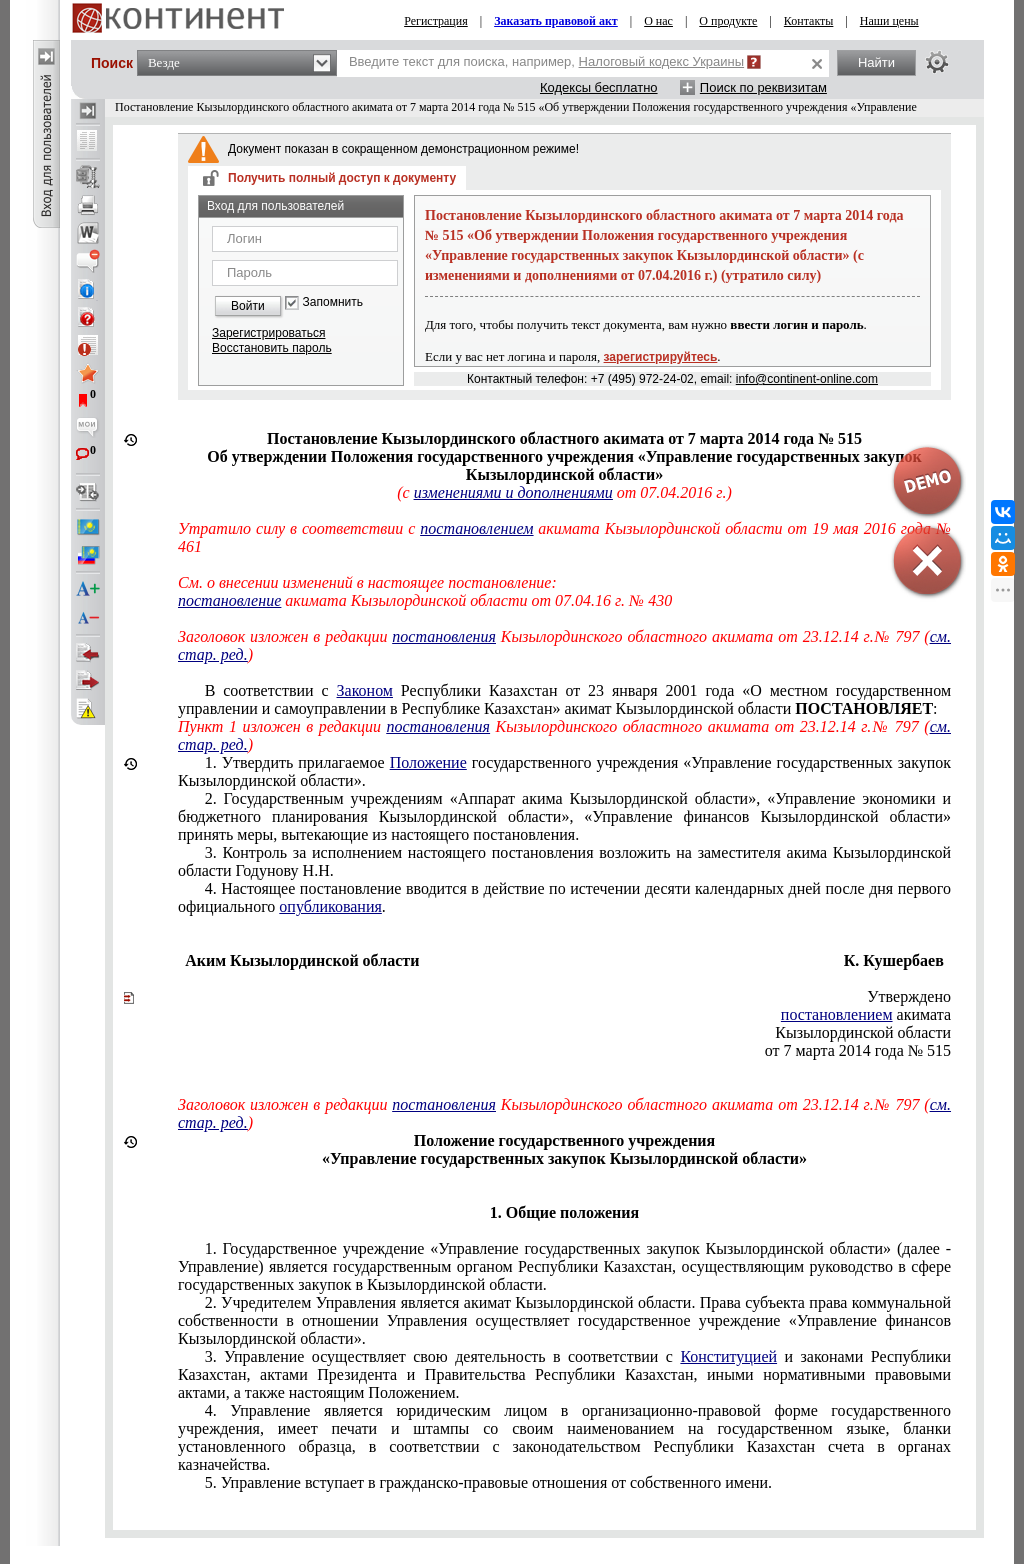 This screenshot has width=1024, height=1564. What do you see at coordinates (728, 21) in the screenshot?
I see `О продукте` at bounding box center [728, 21].